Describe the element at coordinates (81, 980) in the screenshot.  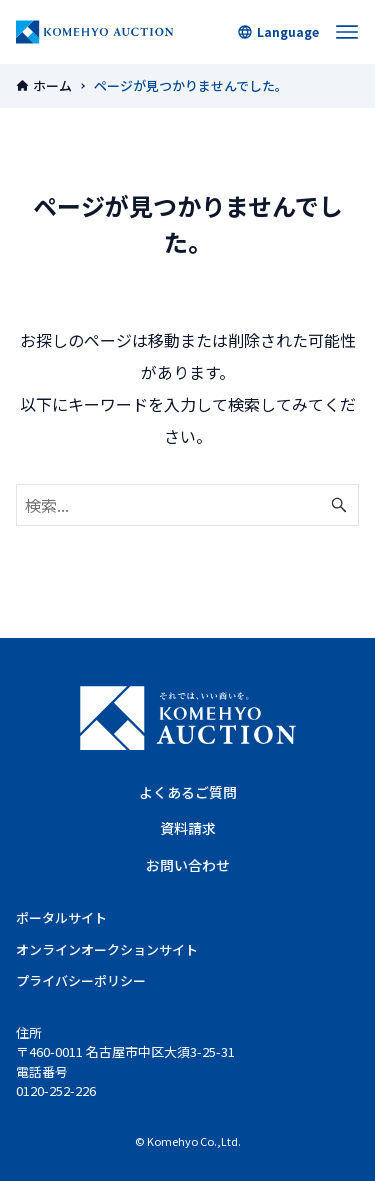
I see `プライバシーポリシー` at that location.